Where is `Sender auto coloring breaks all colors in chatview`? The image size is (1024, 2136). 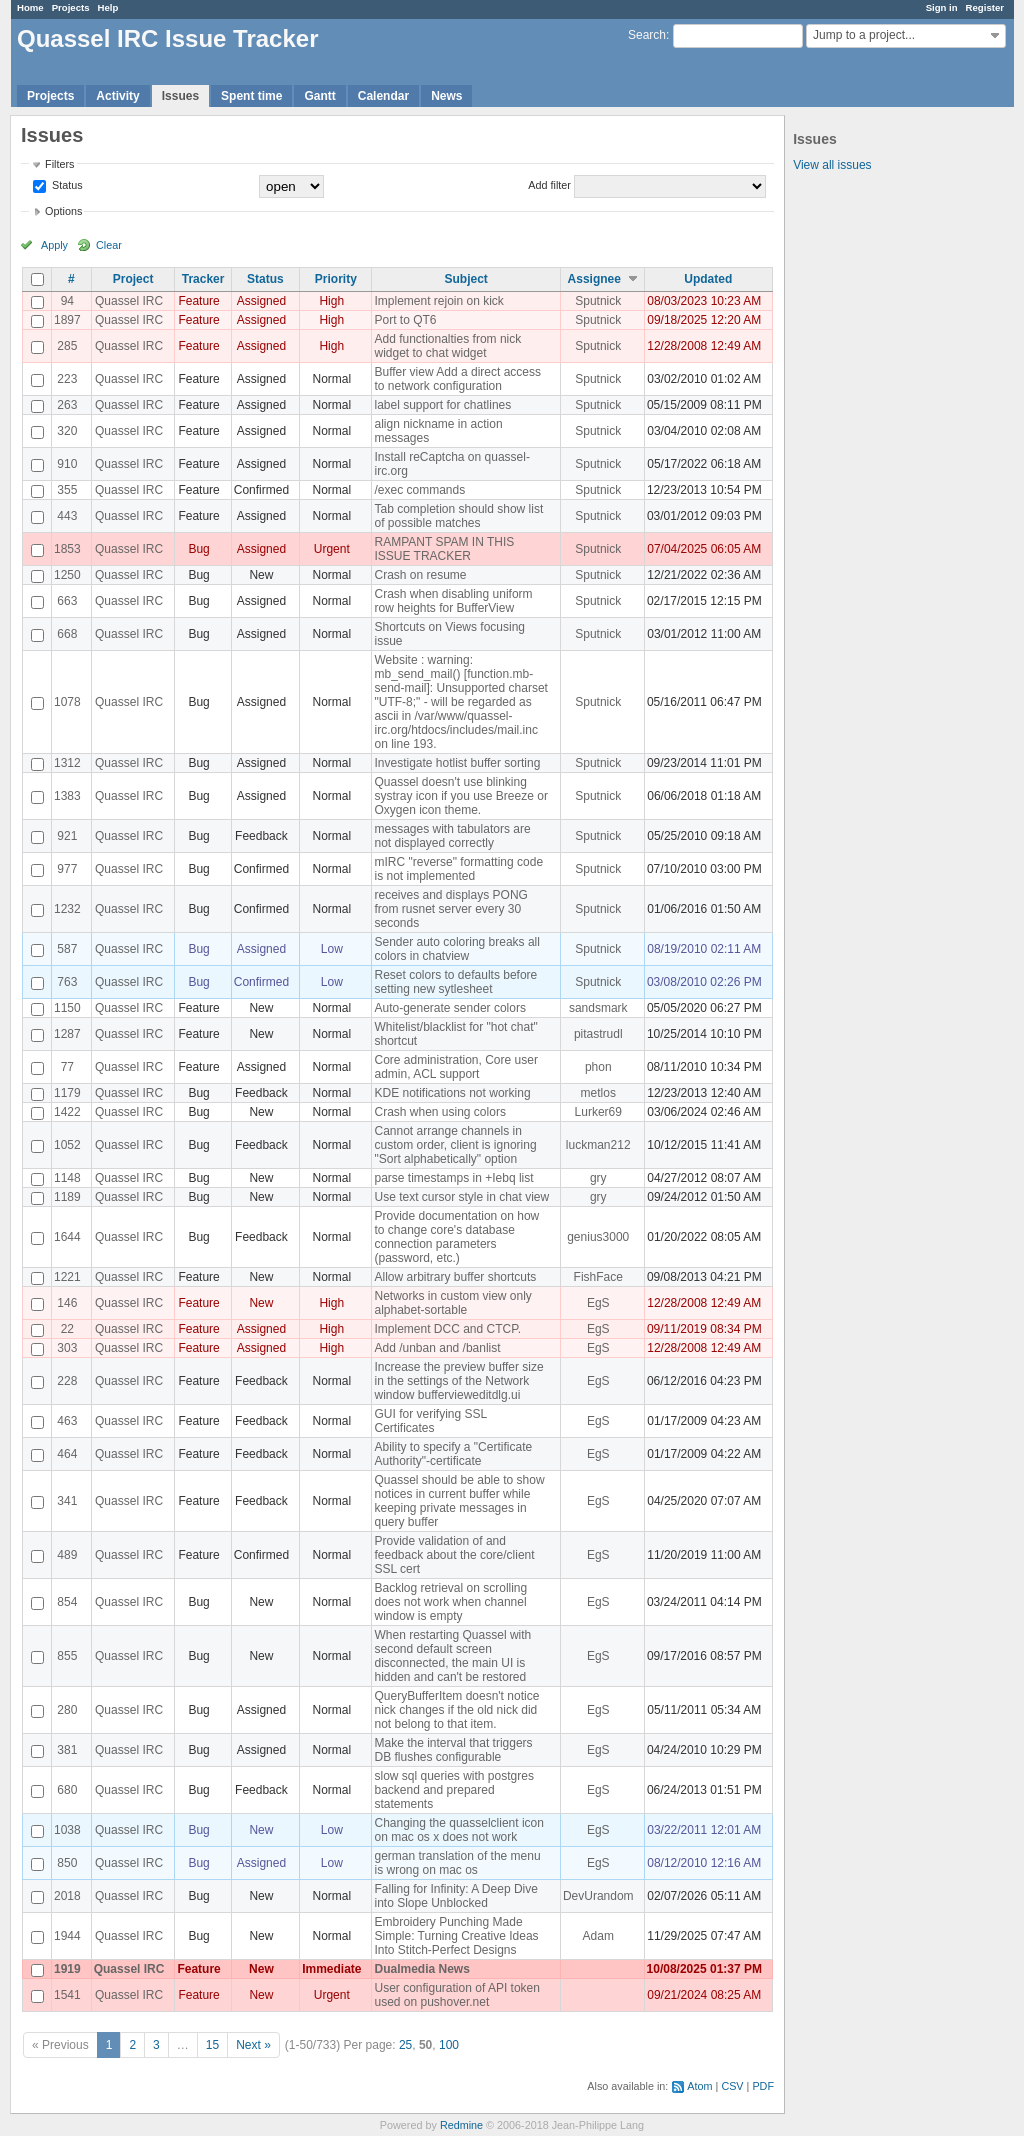
Sender auto coloring breaks all colors in chatview is located at coordinates (456, 949).